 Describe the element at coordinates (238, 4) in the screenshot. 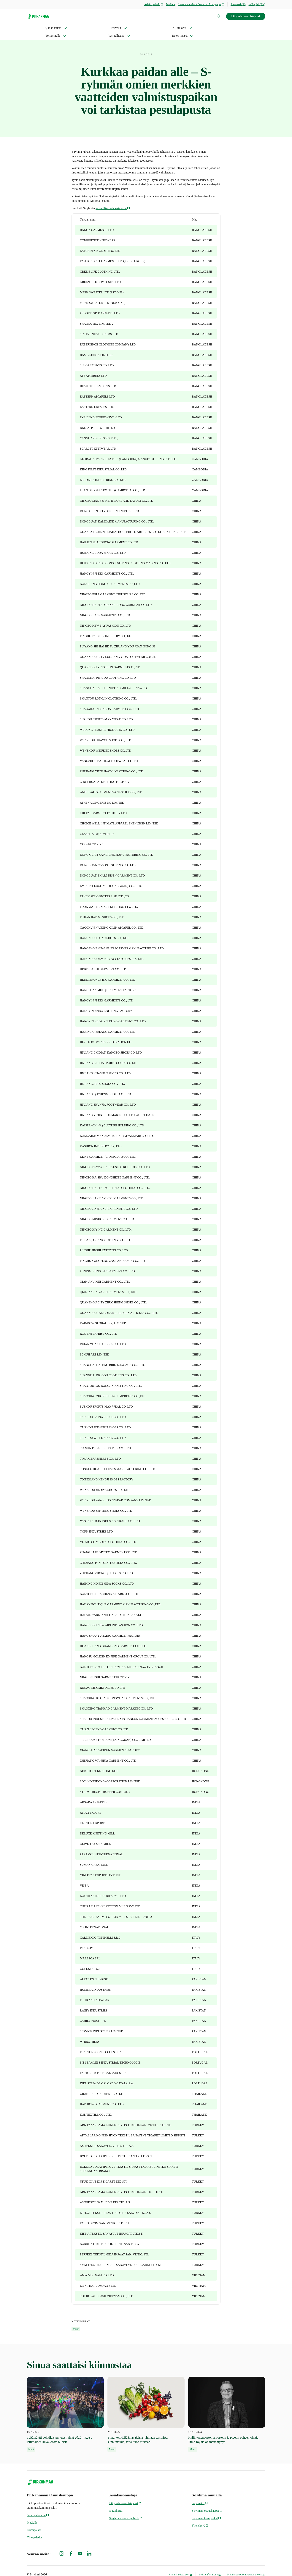

I see `Suomeksi (FI)` at that location.